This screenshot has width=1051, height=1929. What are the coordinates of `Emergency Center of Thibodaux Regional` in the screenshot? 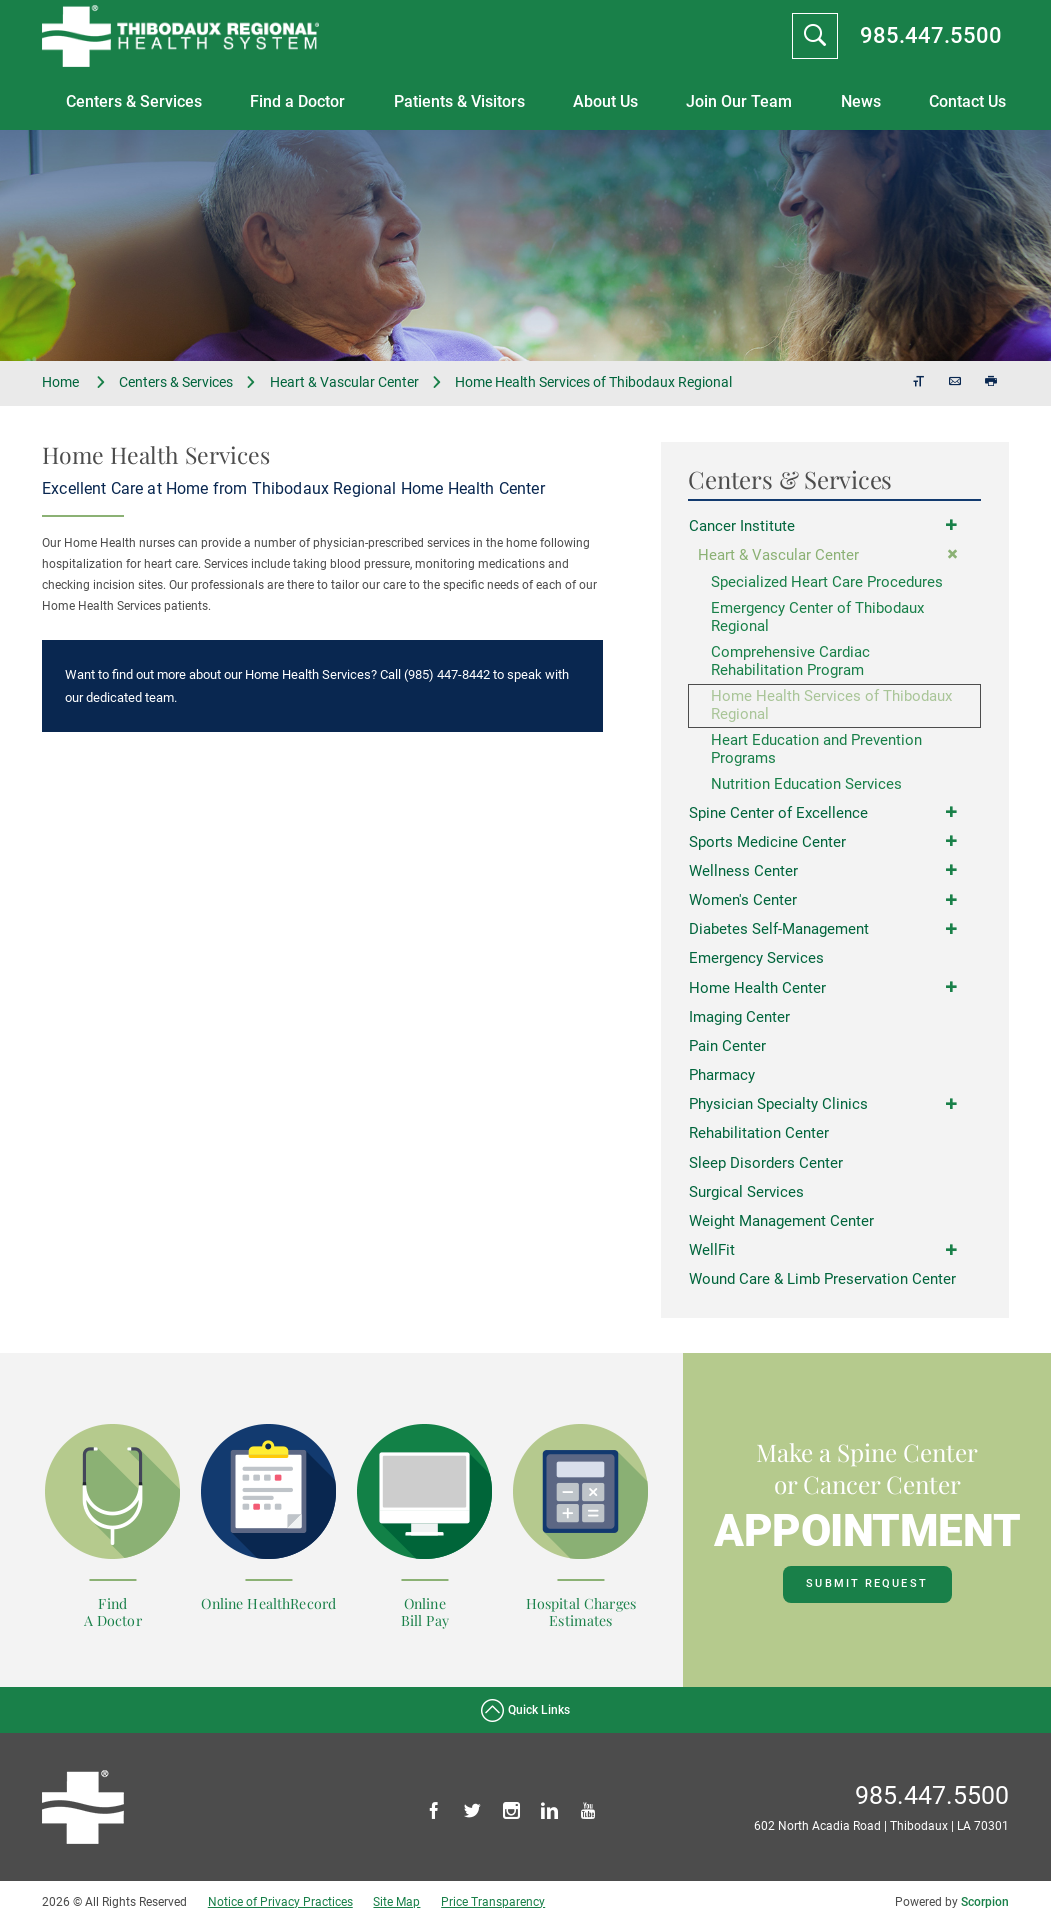 It's located at (817, 618).